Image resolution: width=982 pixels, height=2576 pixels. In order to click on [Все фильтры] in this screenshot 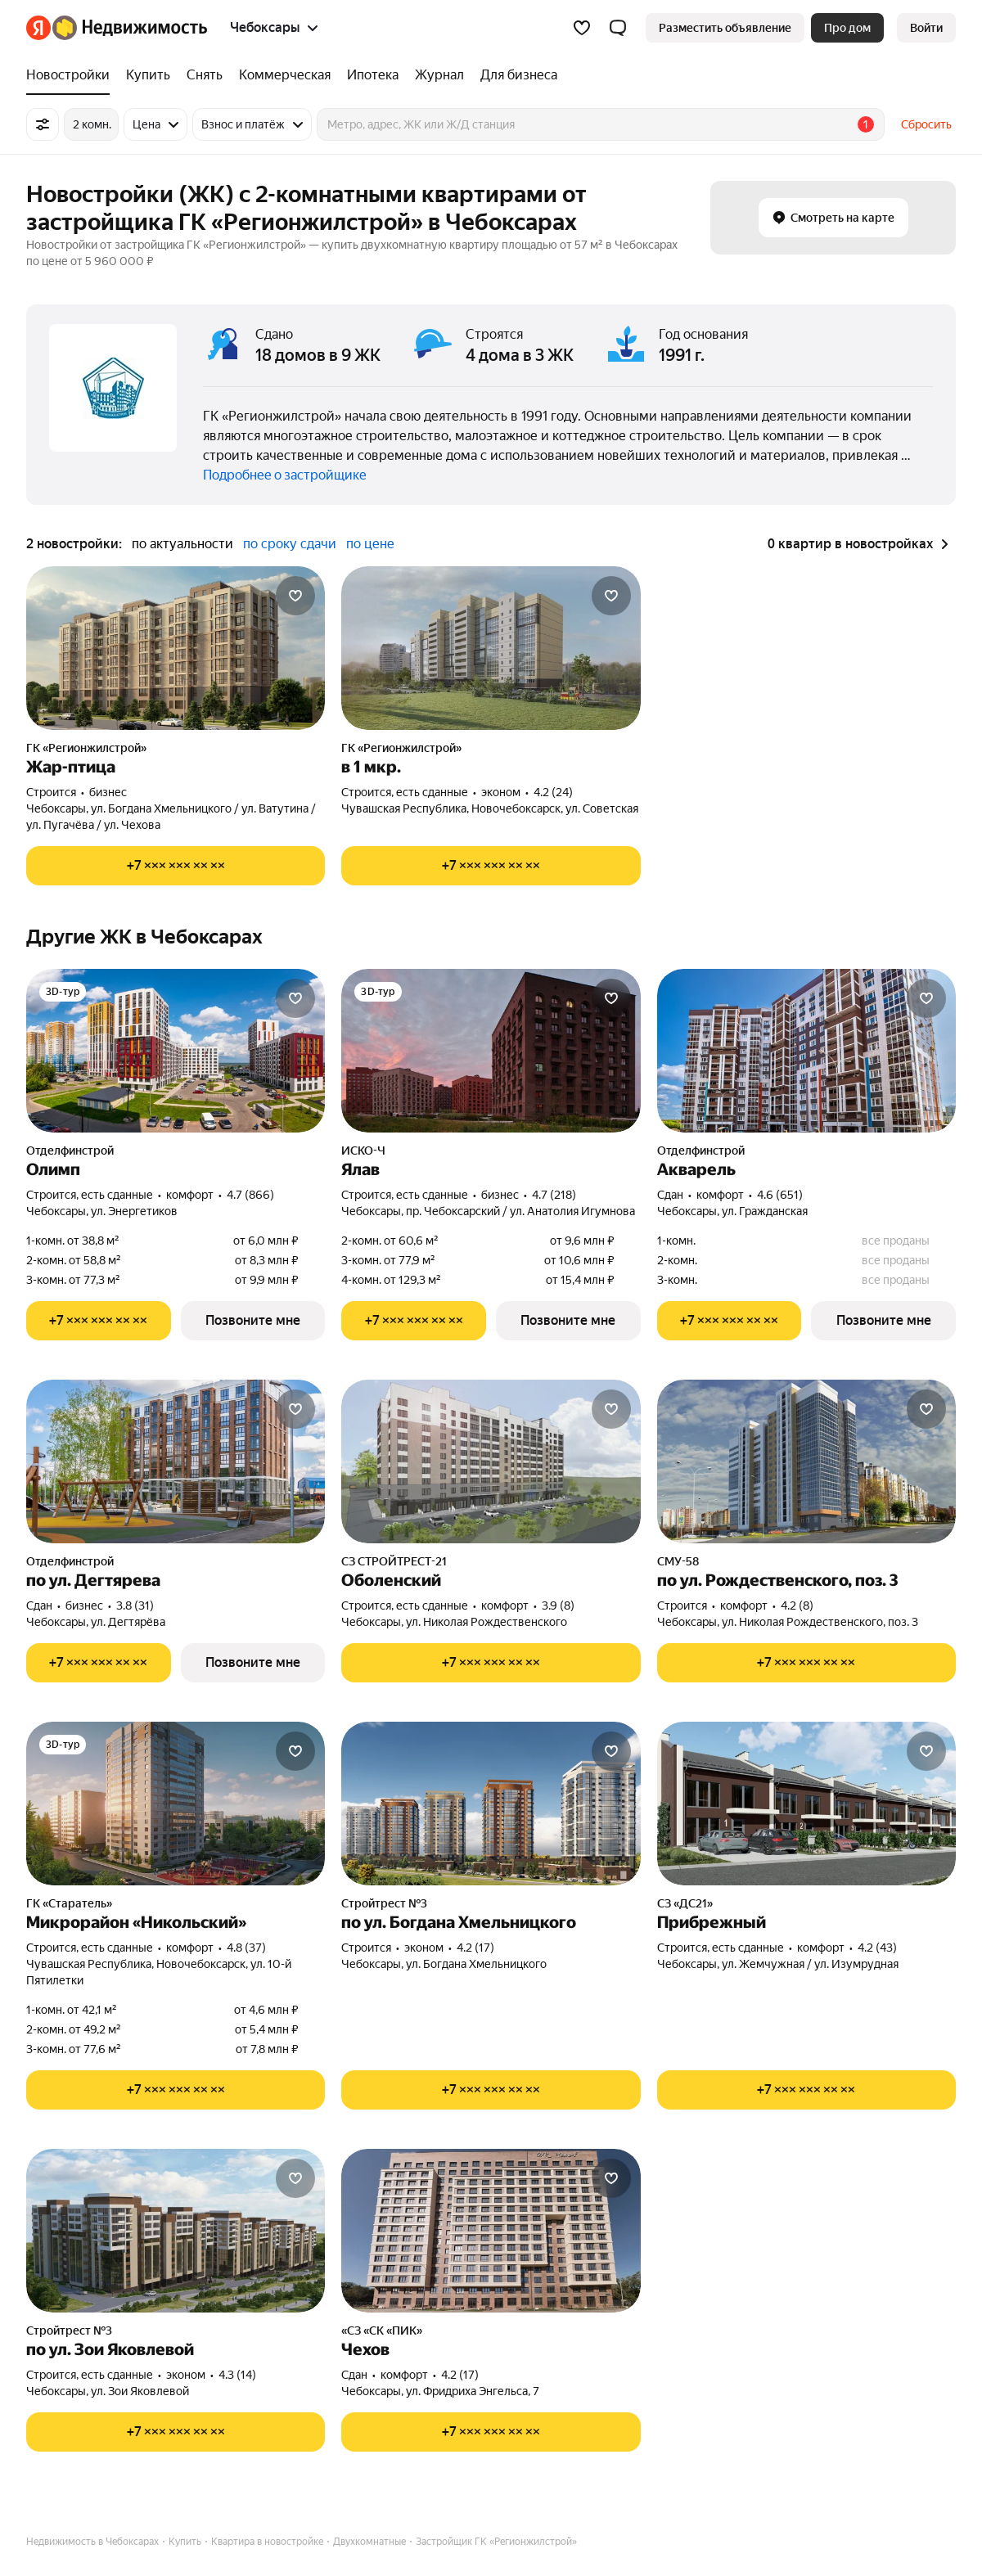, I will do `click(42, 124)`.